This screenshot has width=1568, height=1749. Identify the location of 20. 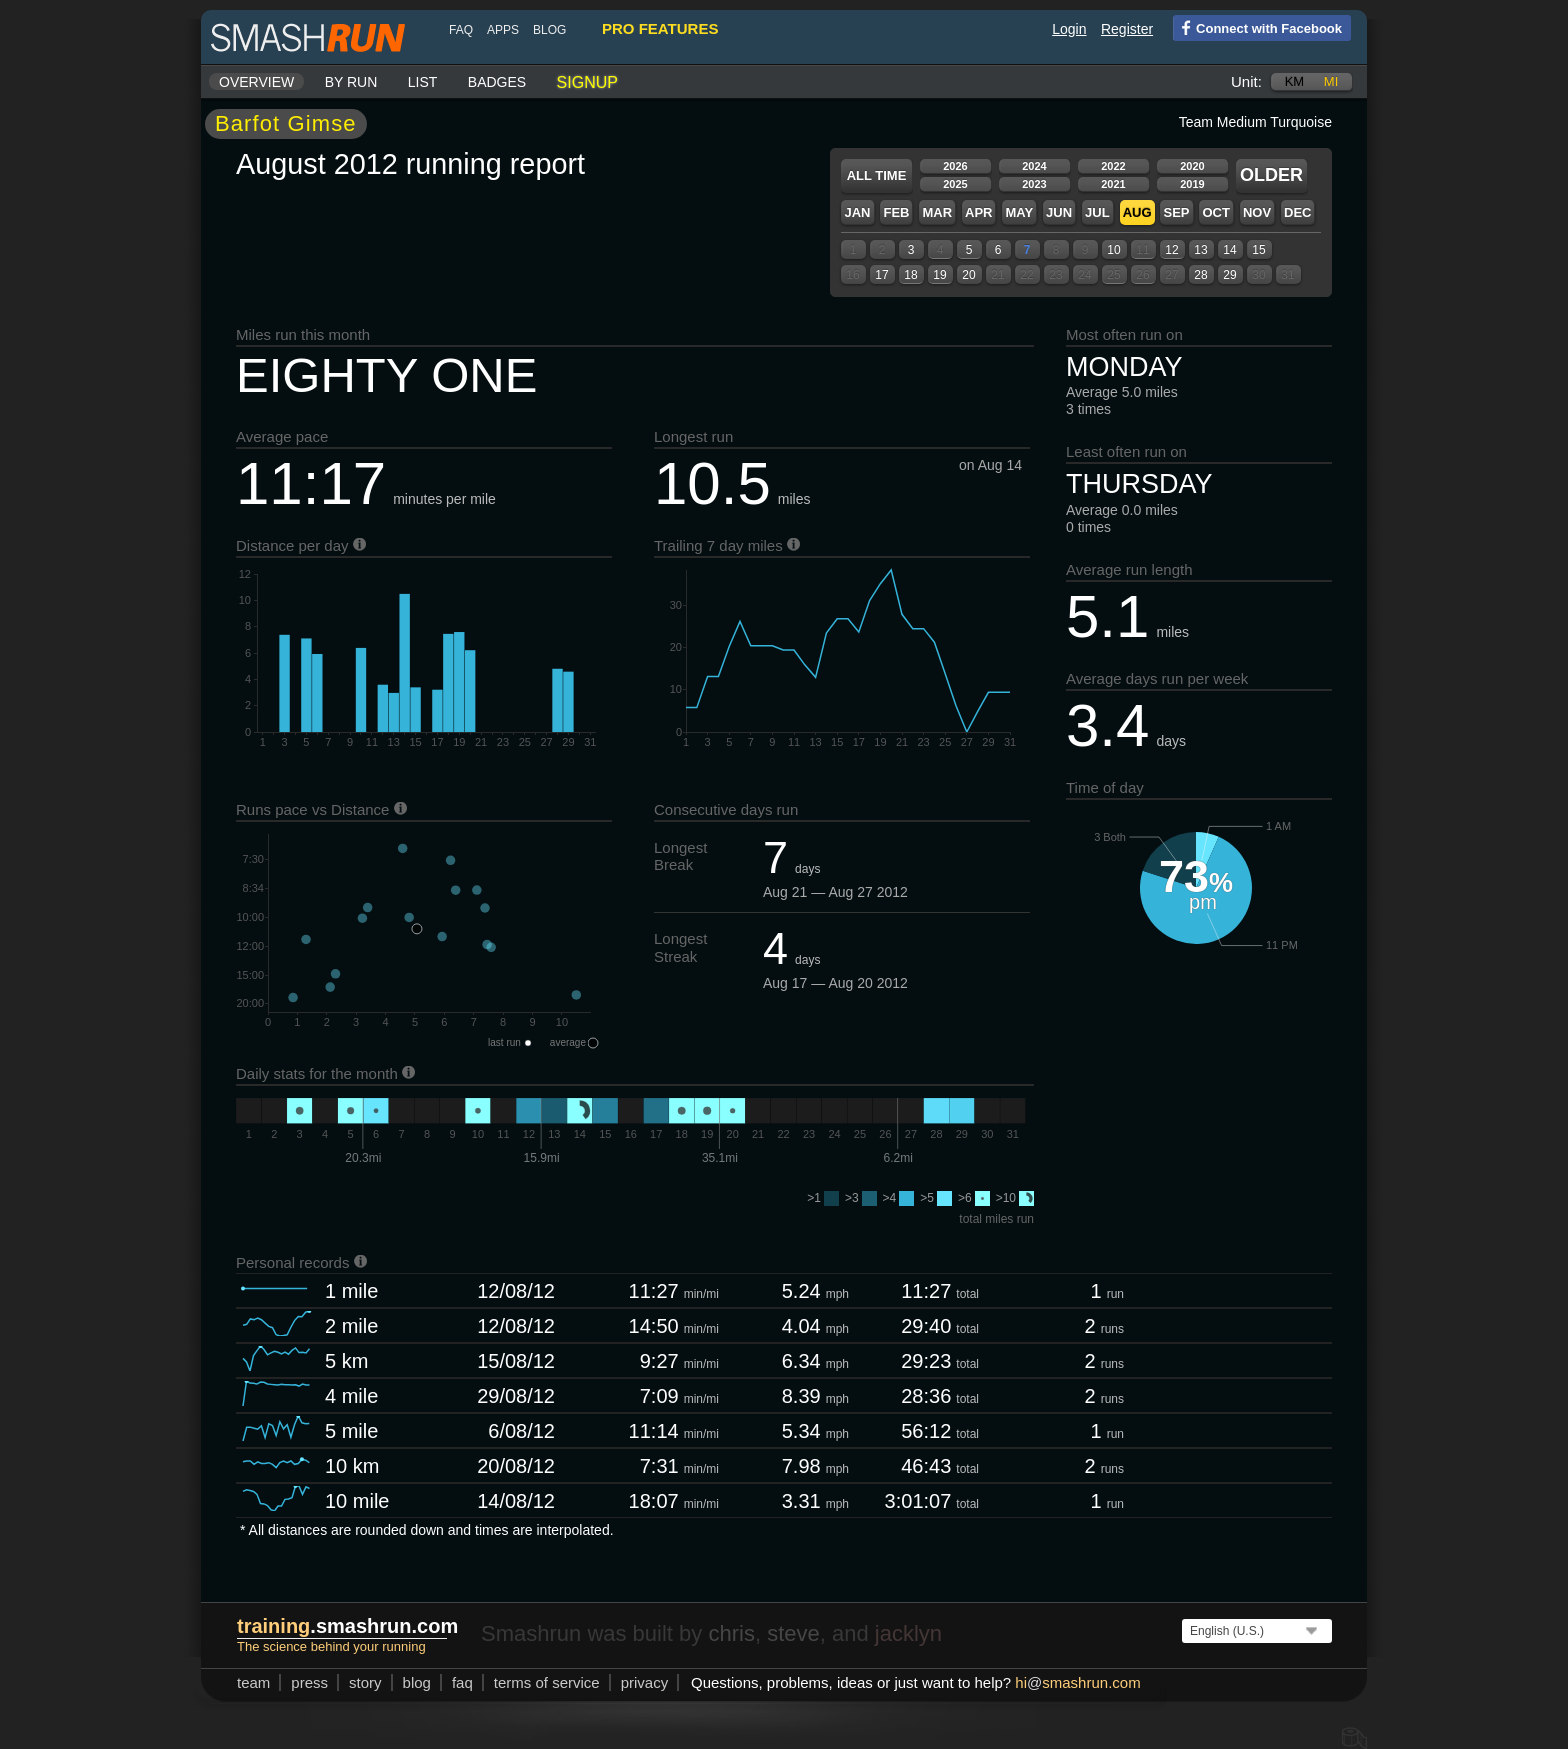
(968, 275).